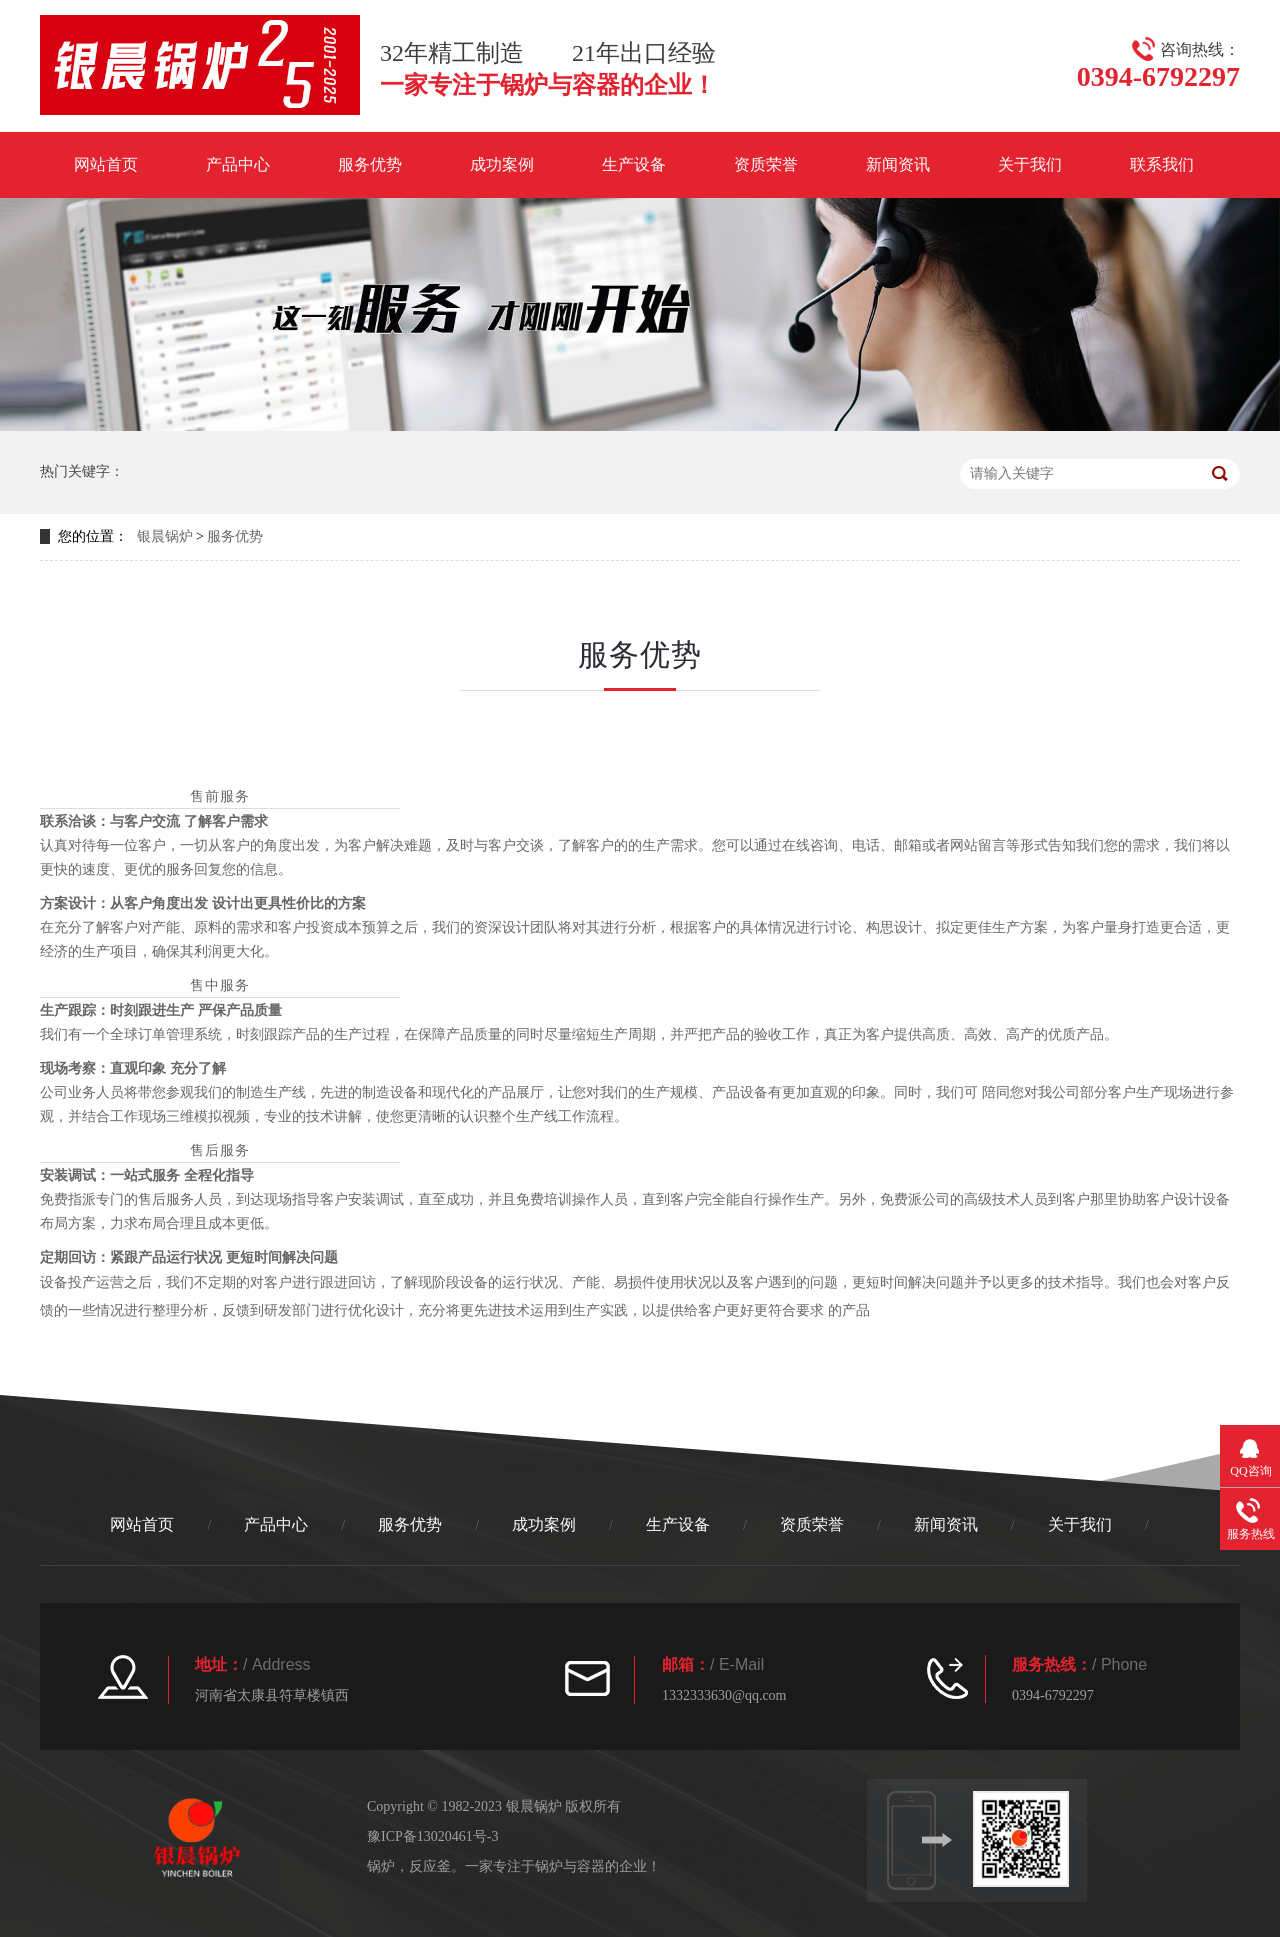  I want to click on 成功案例, so click(502, 164).